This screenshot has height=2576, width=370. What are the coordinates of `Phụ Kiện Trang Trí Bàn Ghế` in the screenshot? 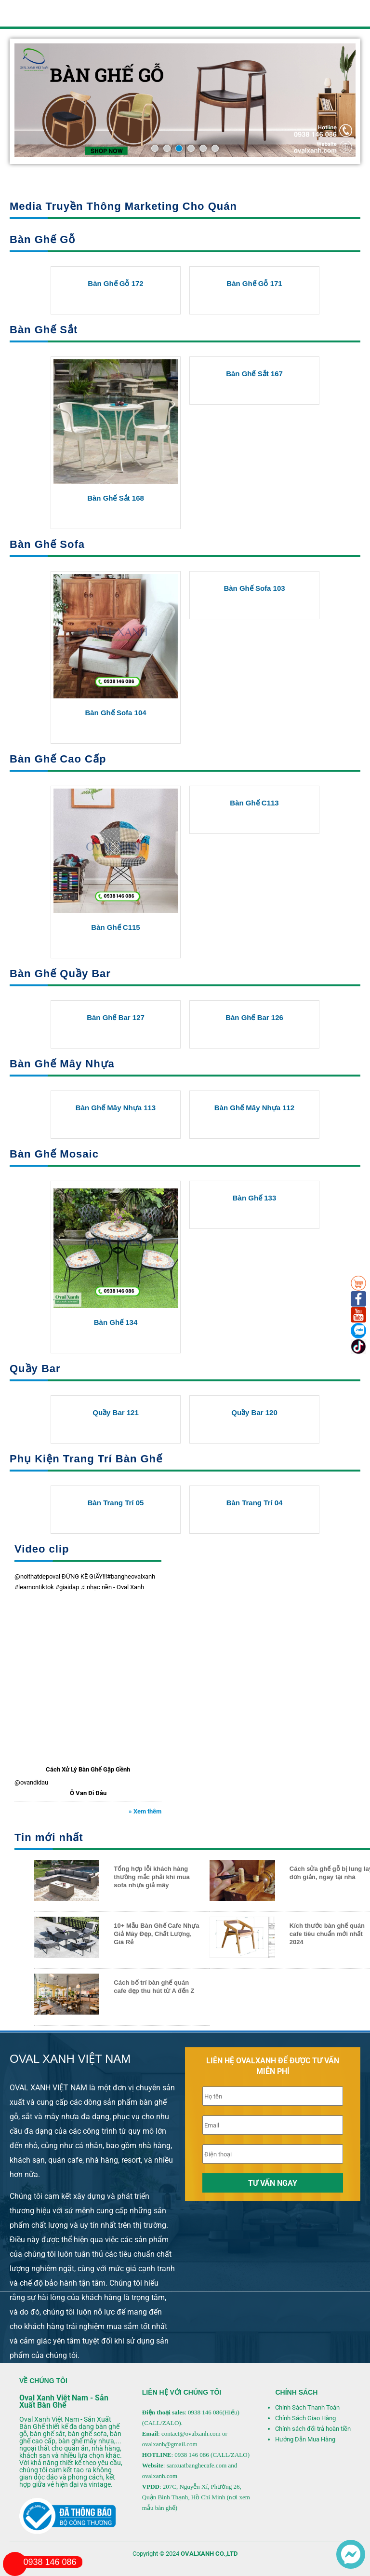 It's located at (86, 1459).